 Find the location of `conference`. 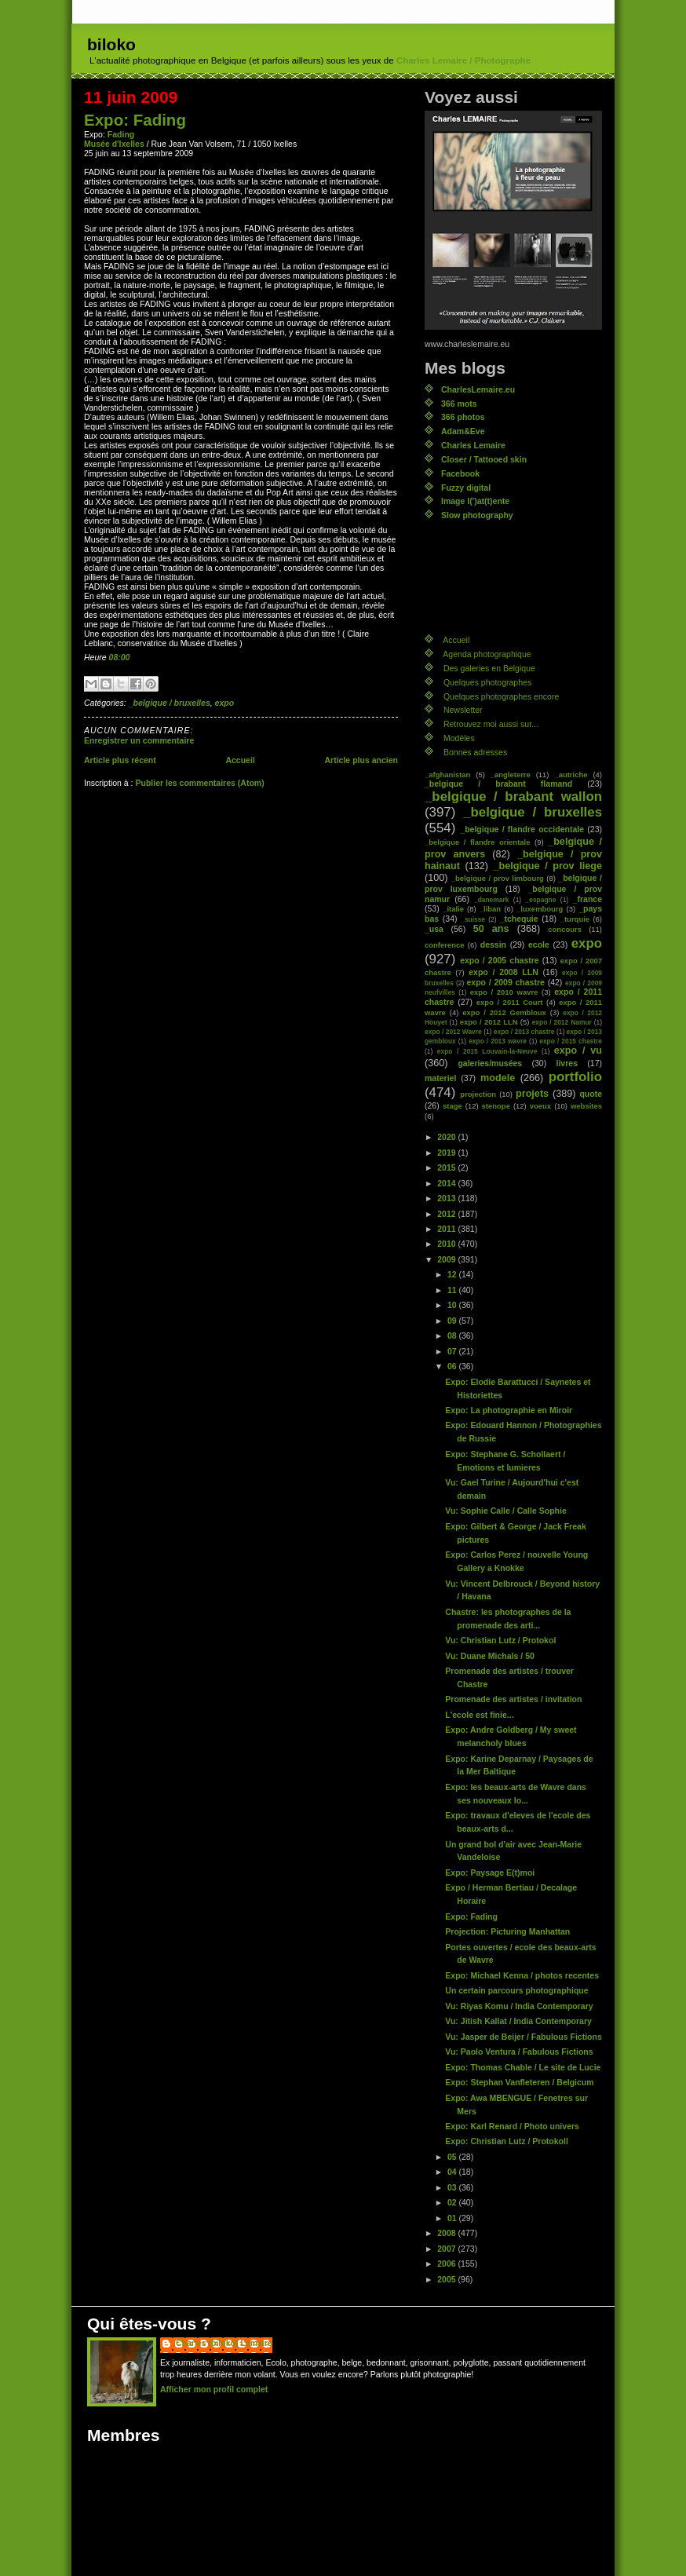

conference is located at coordinates (445, 945).